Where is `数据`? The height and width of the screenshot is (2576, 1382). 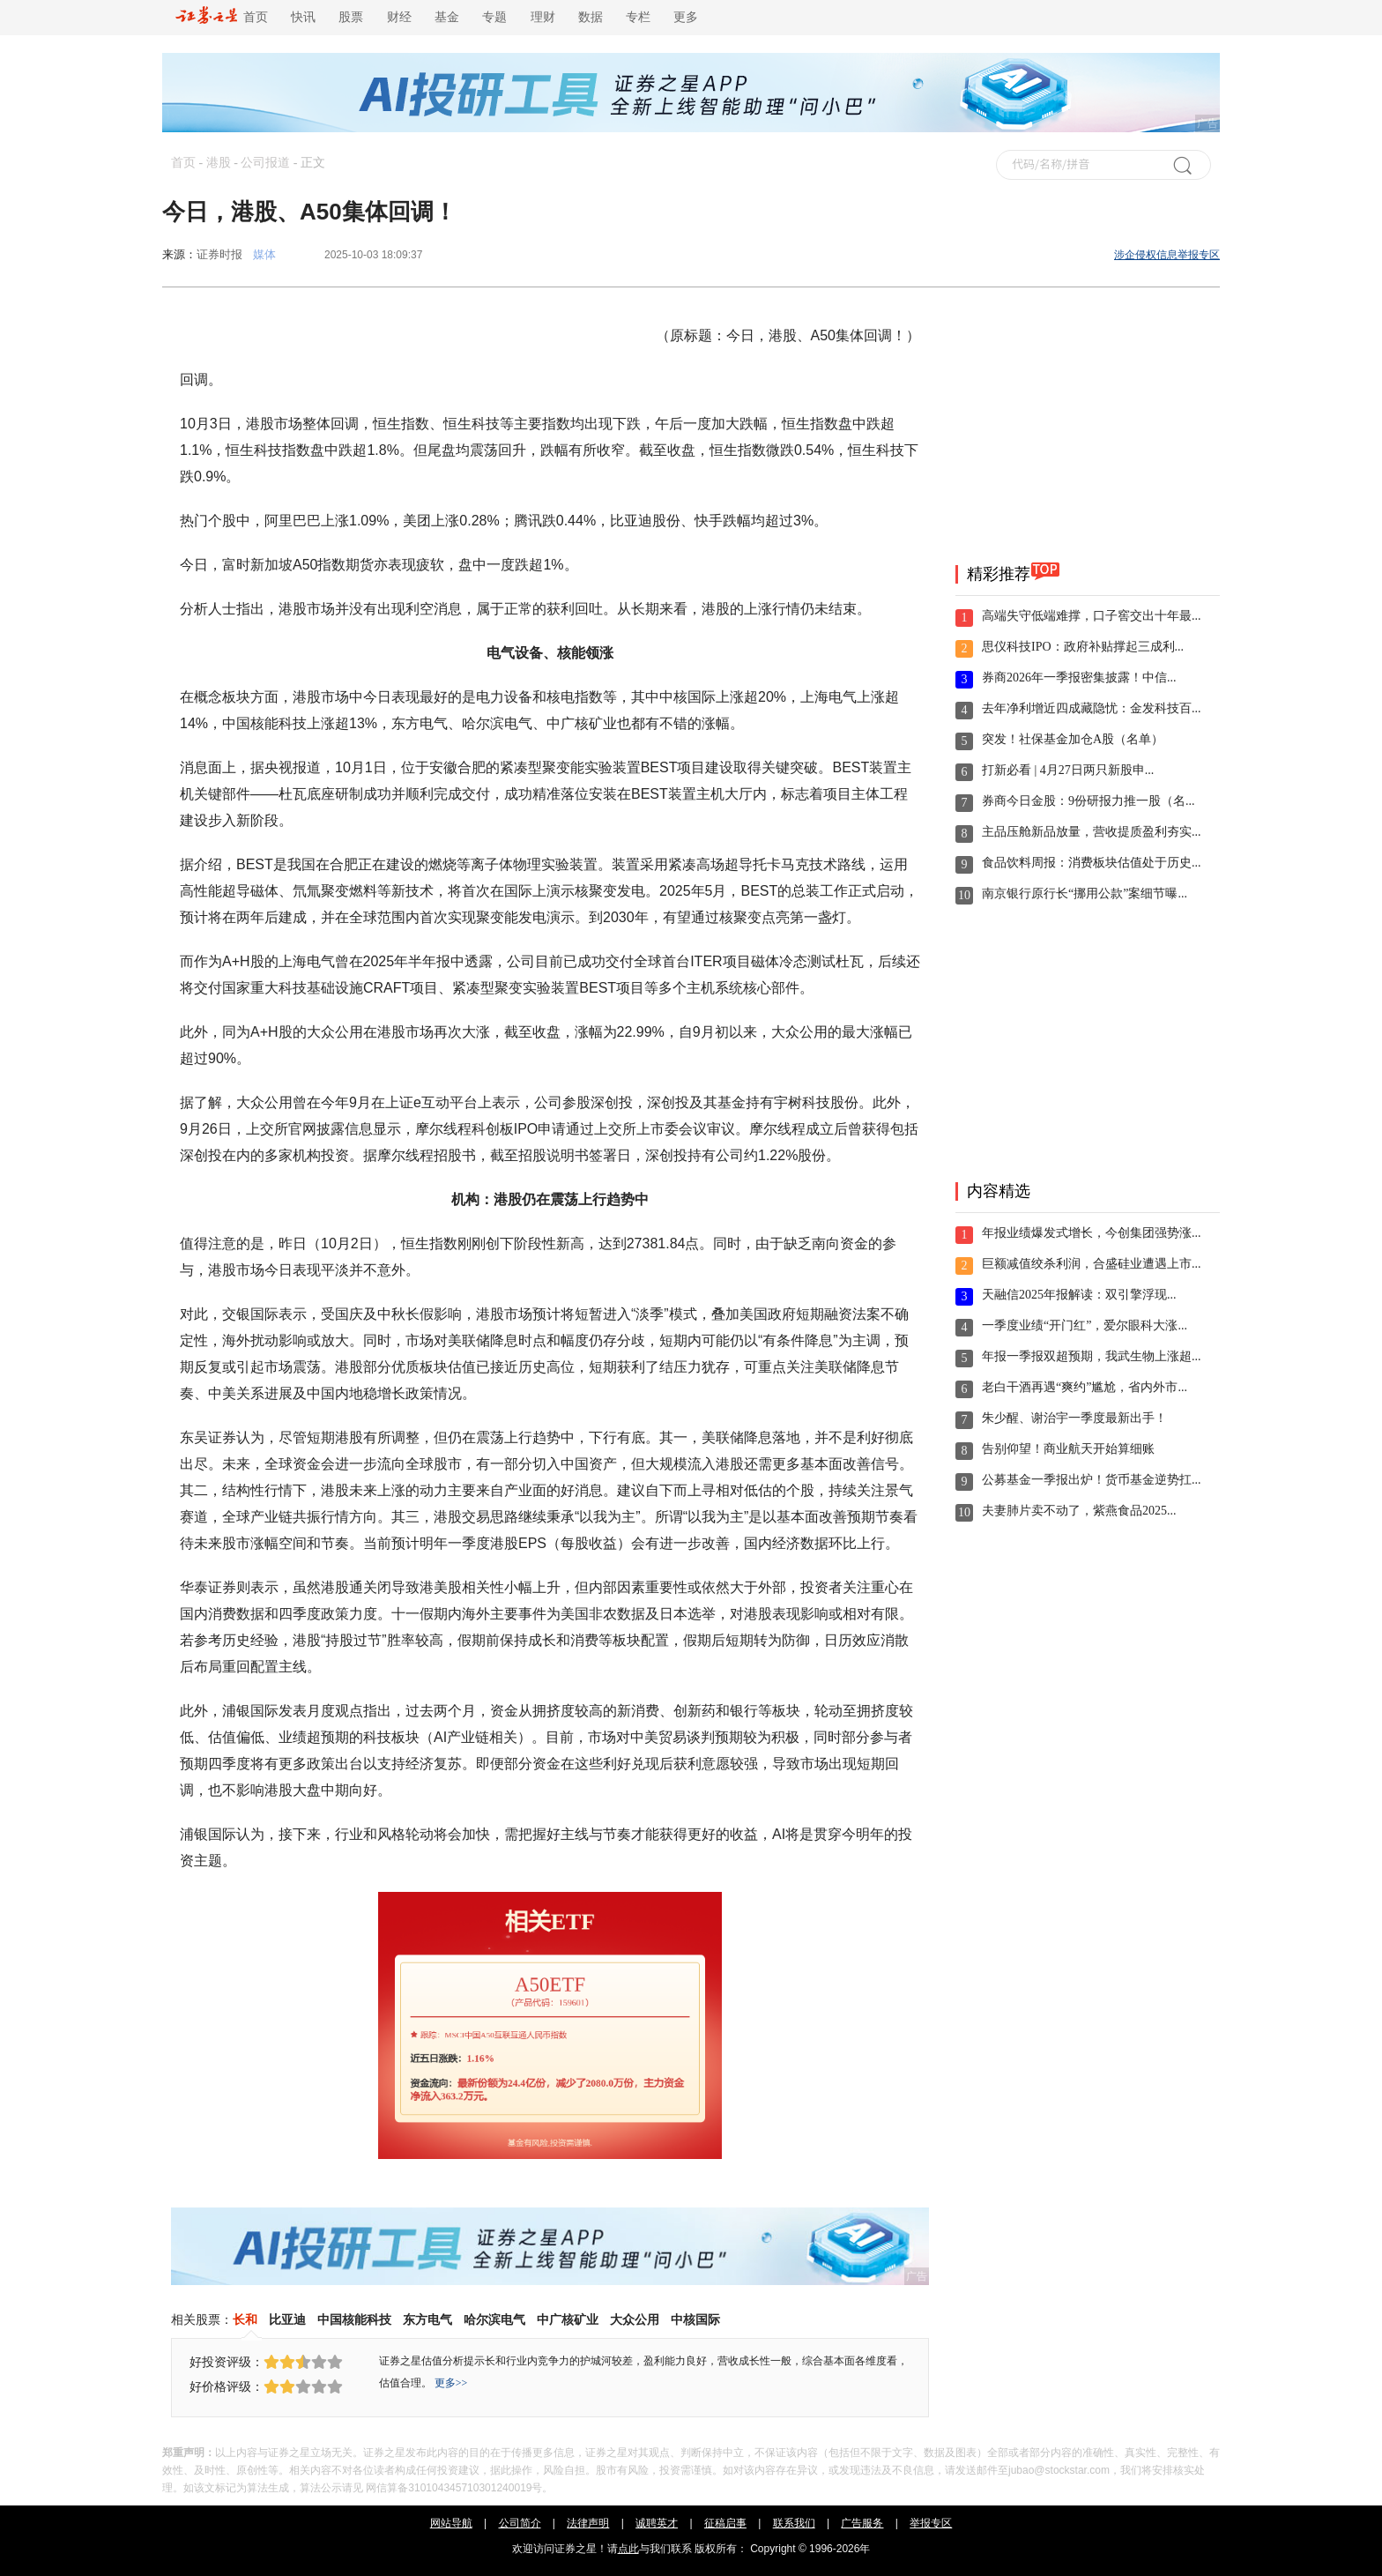
数据 is located at coordinates (590, 17).